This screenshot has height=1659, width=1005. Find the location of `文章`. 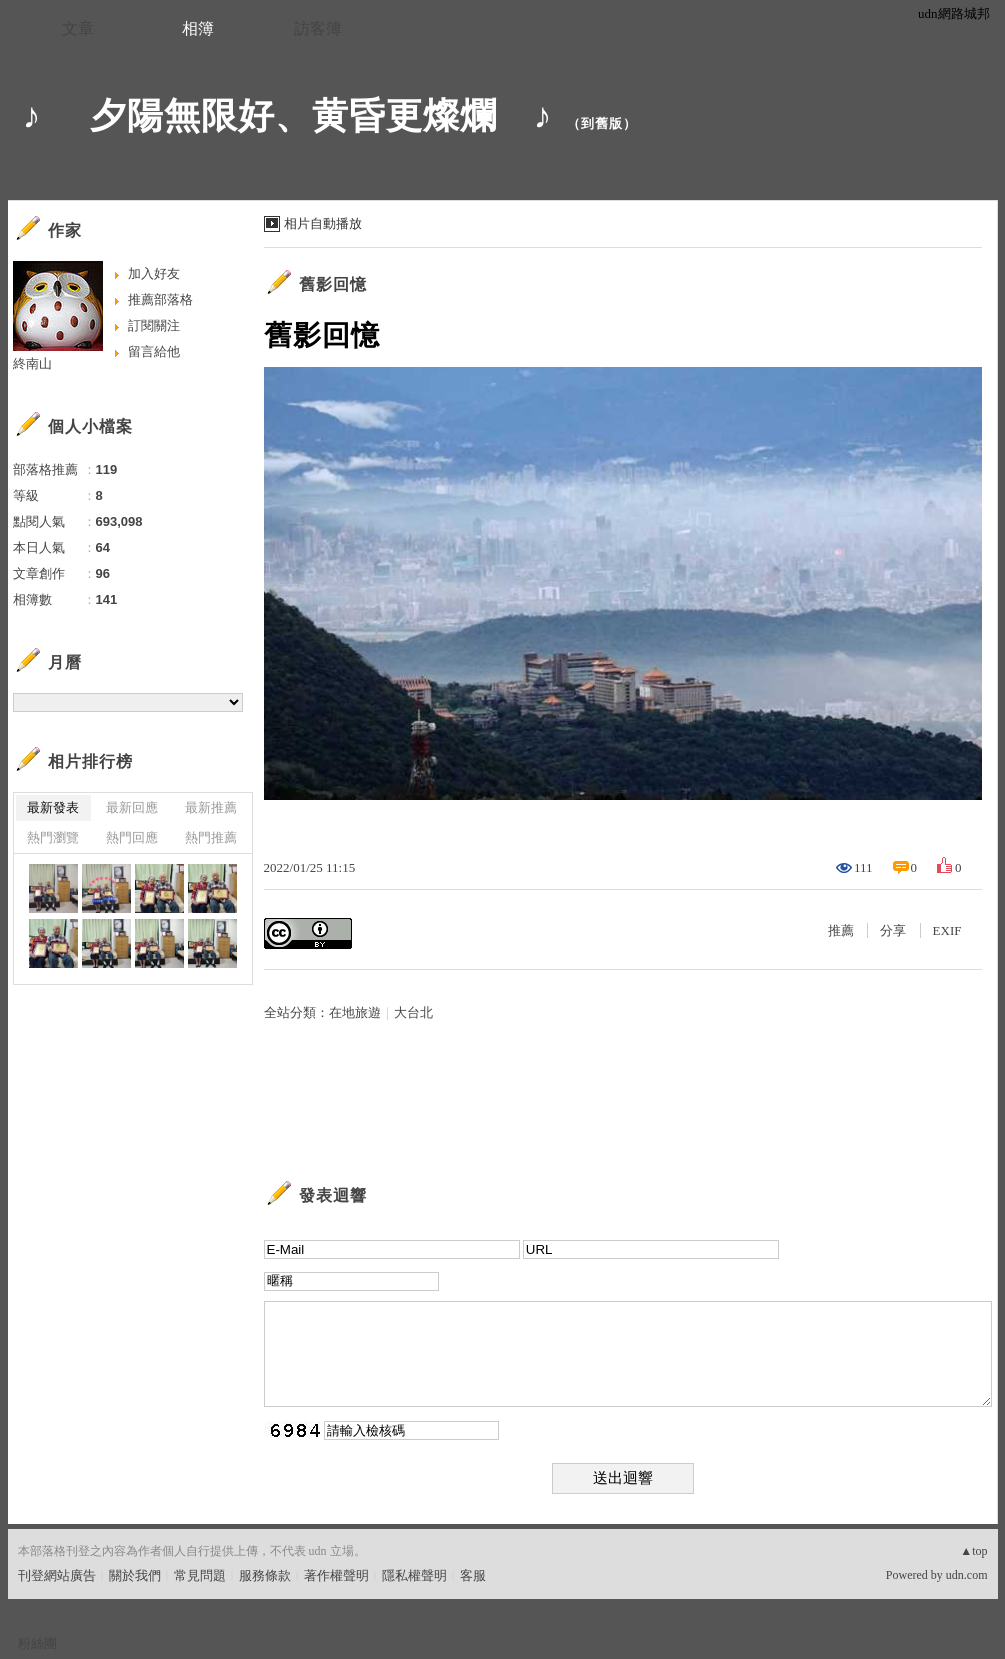

文章 is located at coordinates (78, 28).